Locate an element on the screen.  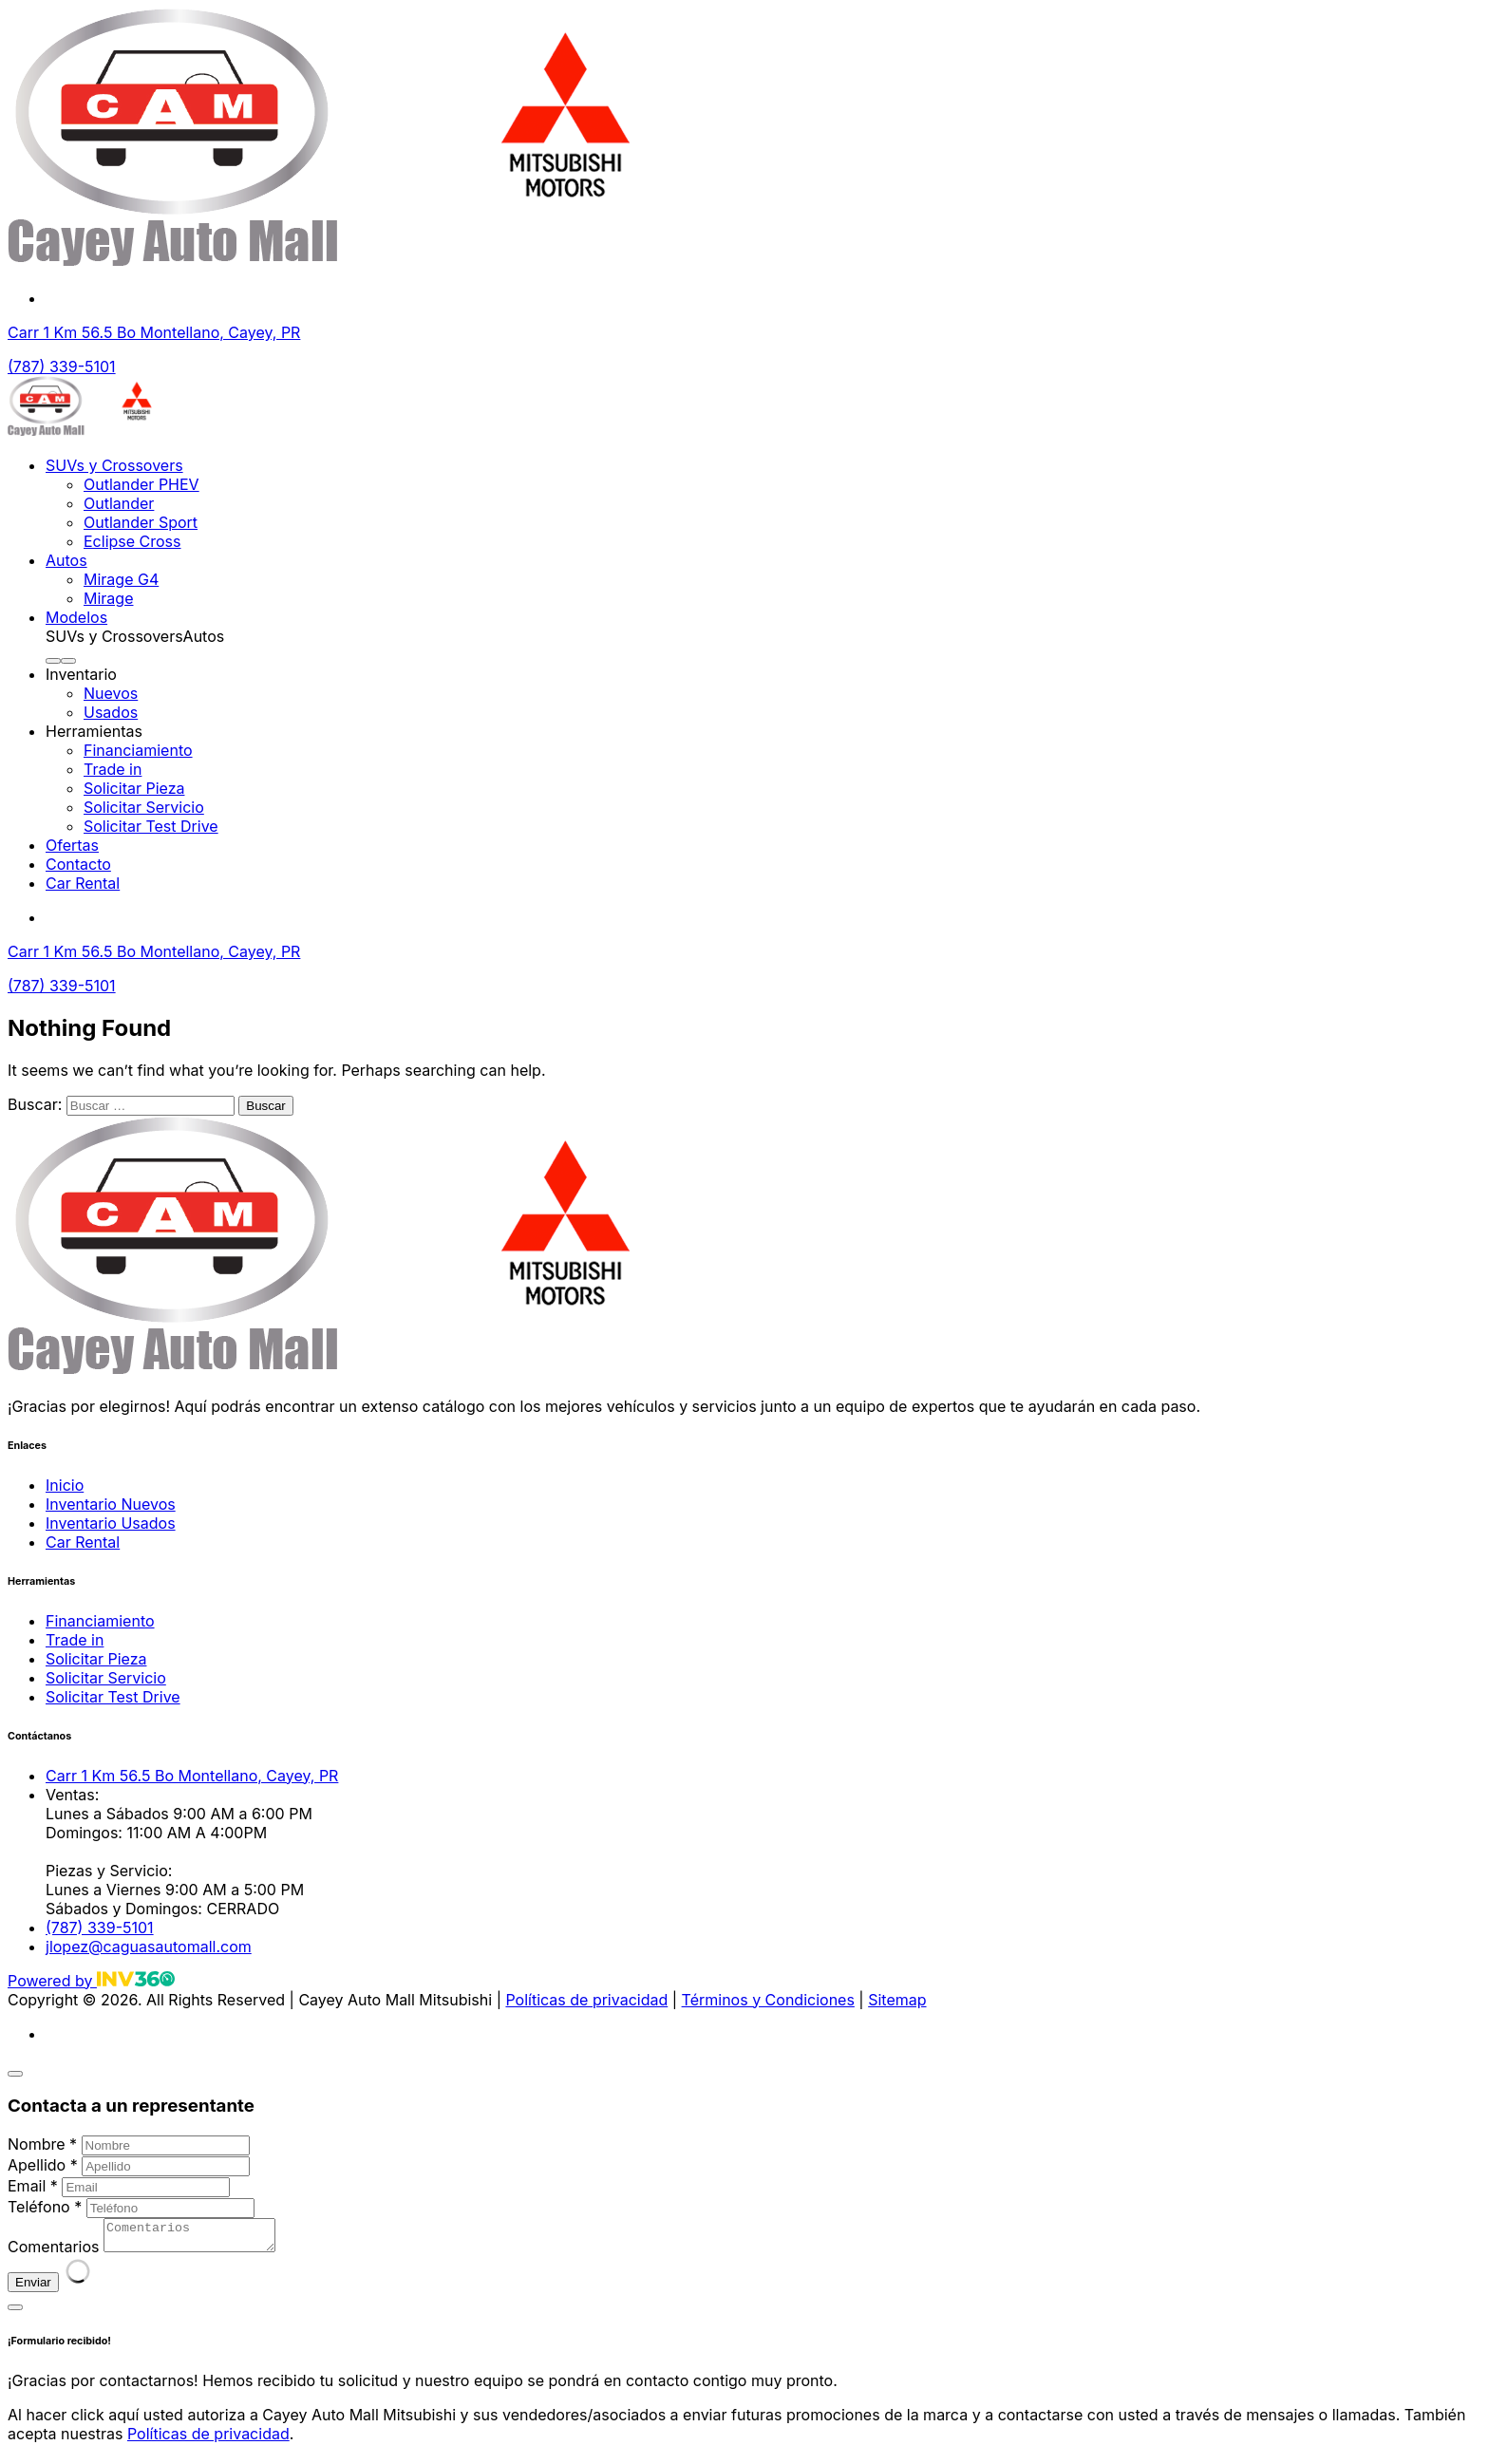
Inventario Usados is located at coordinates (111, 1523).